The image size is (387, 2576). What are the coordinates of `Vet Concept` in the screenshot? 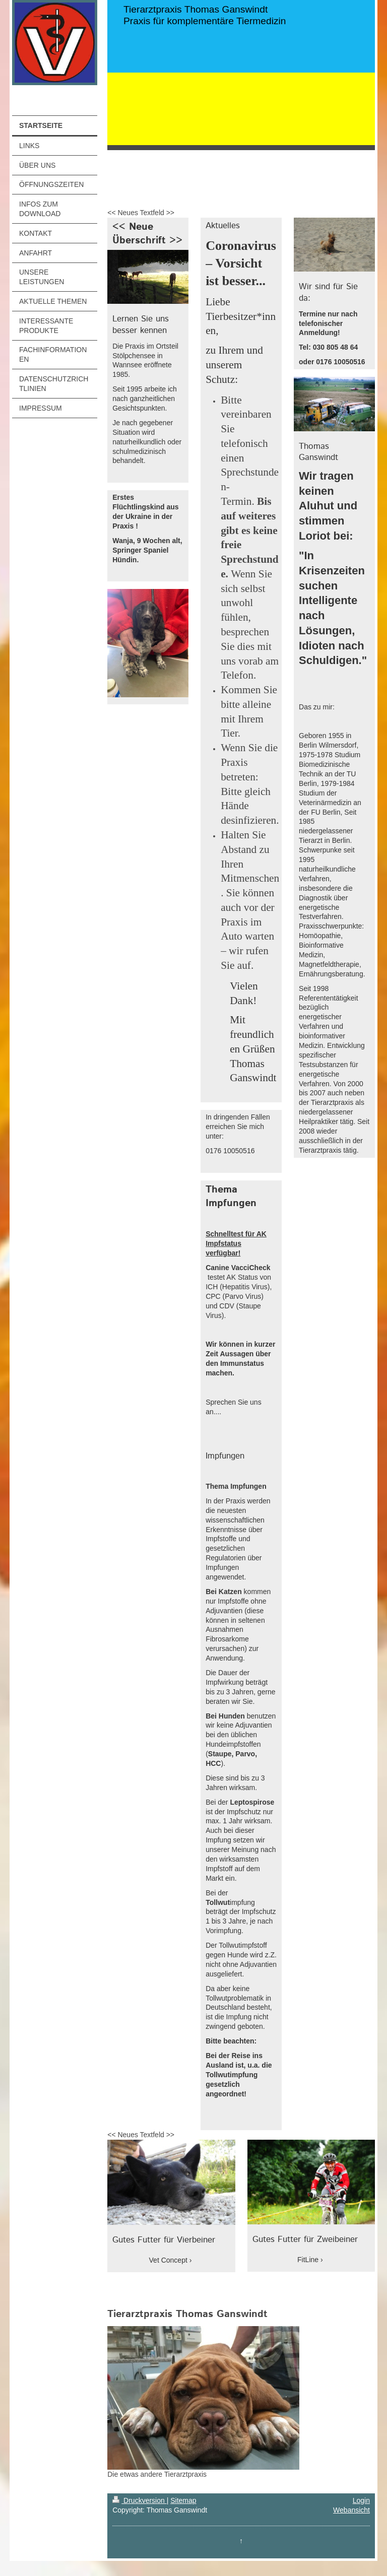 It's located at (168, 2260).